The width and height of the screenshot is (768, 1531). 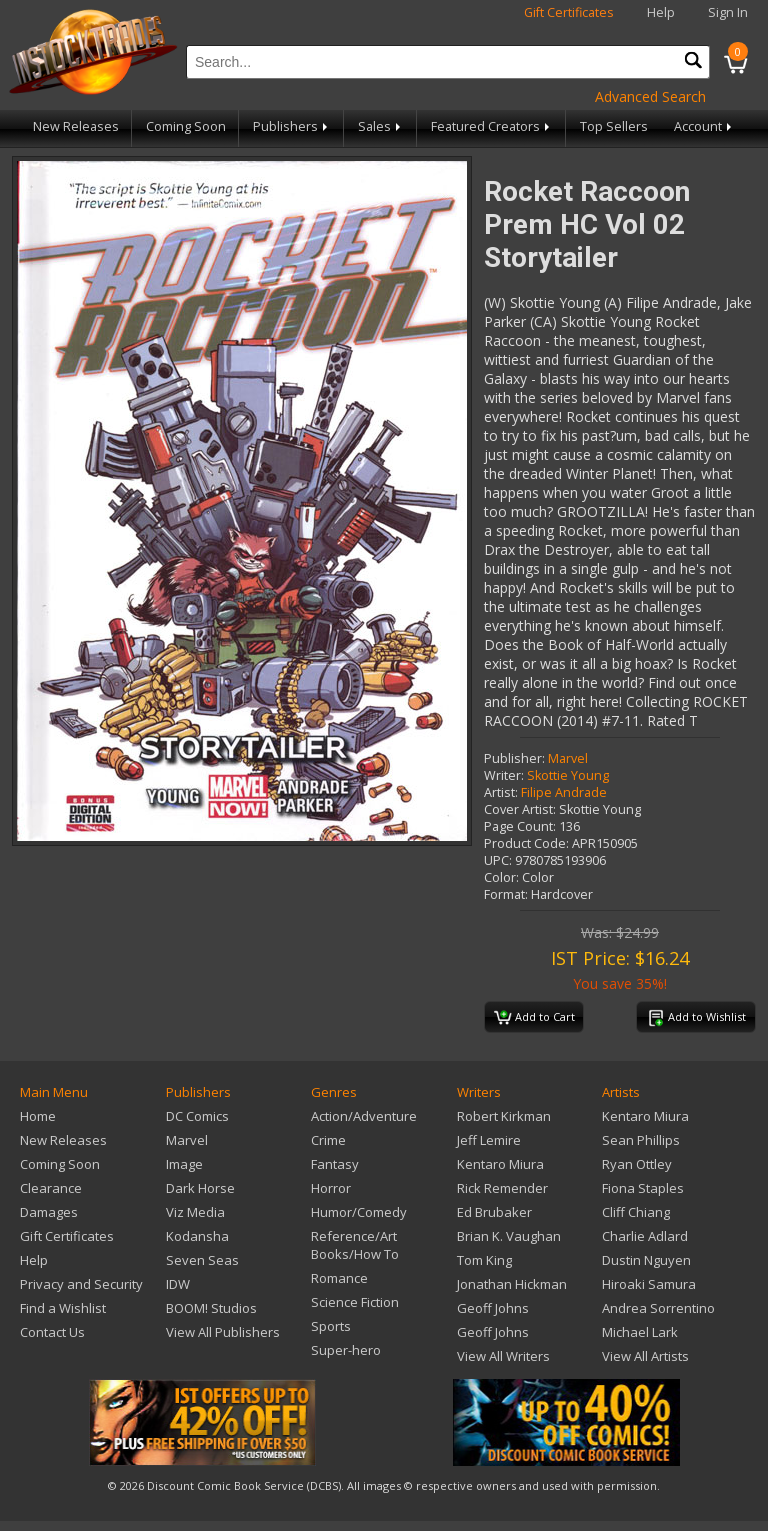 I want to click on Hiroaki Samura, so click(x=649, y=1284).